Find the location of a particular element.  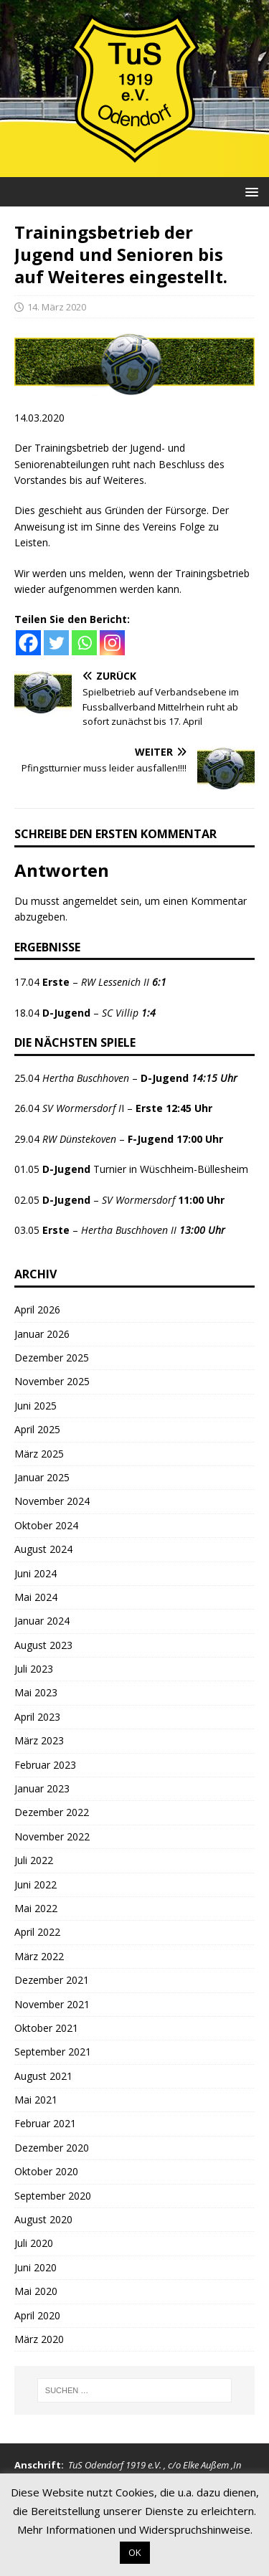

Dezember 2022 is located at coordinates (51, 1812).